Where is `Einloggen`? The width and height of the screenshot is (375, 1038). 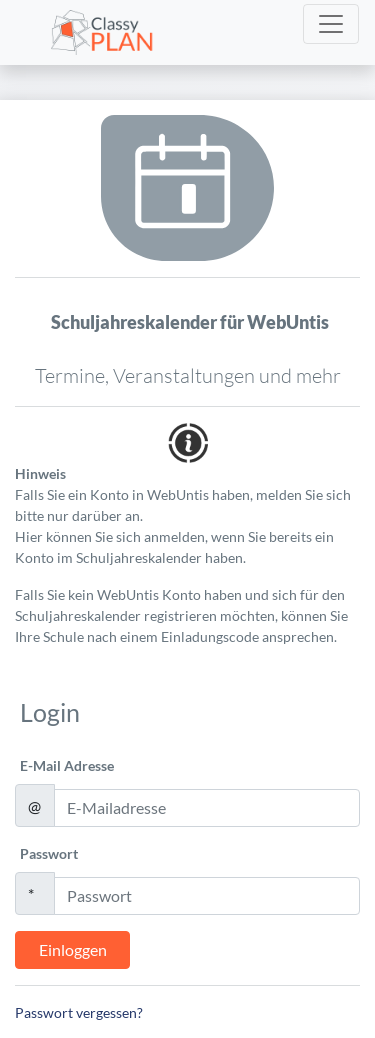 Einloggen is located at coordinates (73, 949).